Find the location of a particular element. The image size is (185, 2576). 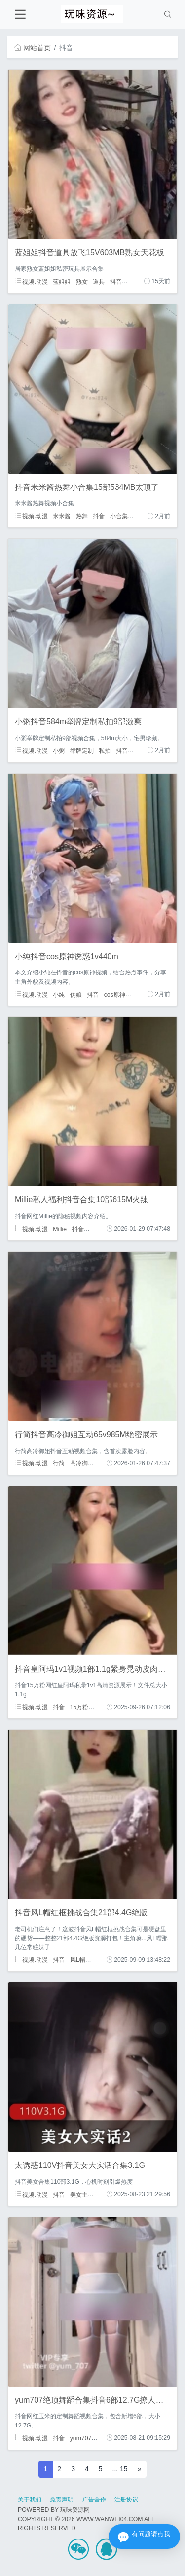

抖音风L帽红框挑战合集21部4.4G绝版 is located at coordinates (81, 1912).